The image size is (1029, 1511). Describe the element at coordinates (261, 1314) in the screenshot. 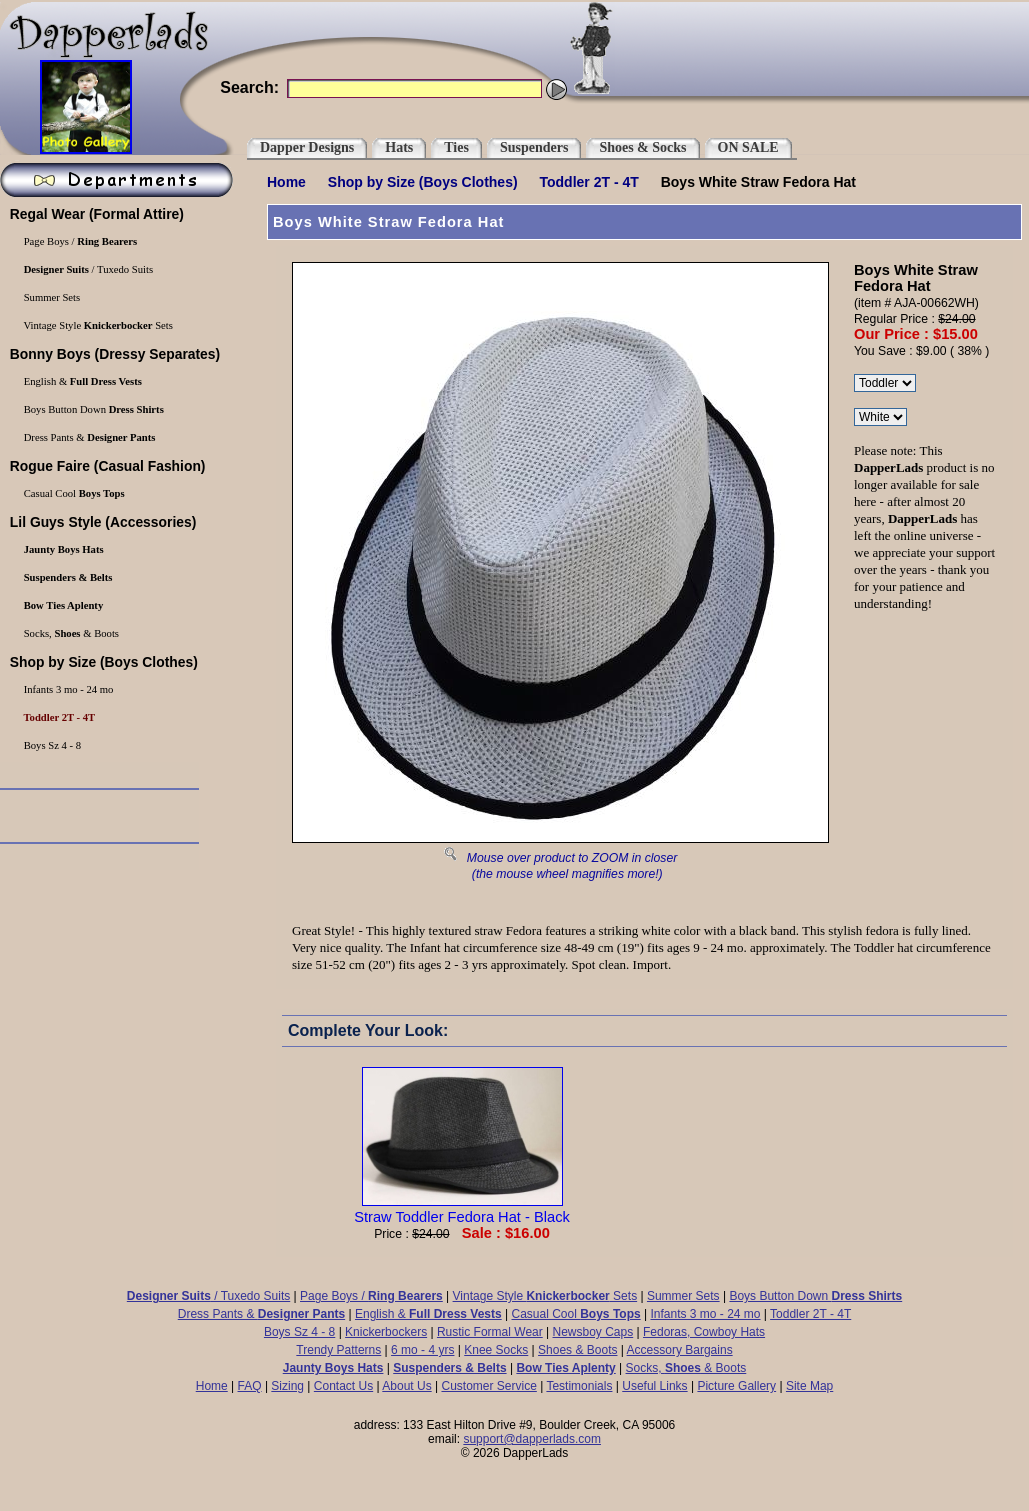

I see `Dress Pants &` at that location.